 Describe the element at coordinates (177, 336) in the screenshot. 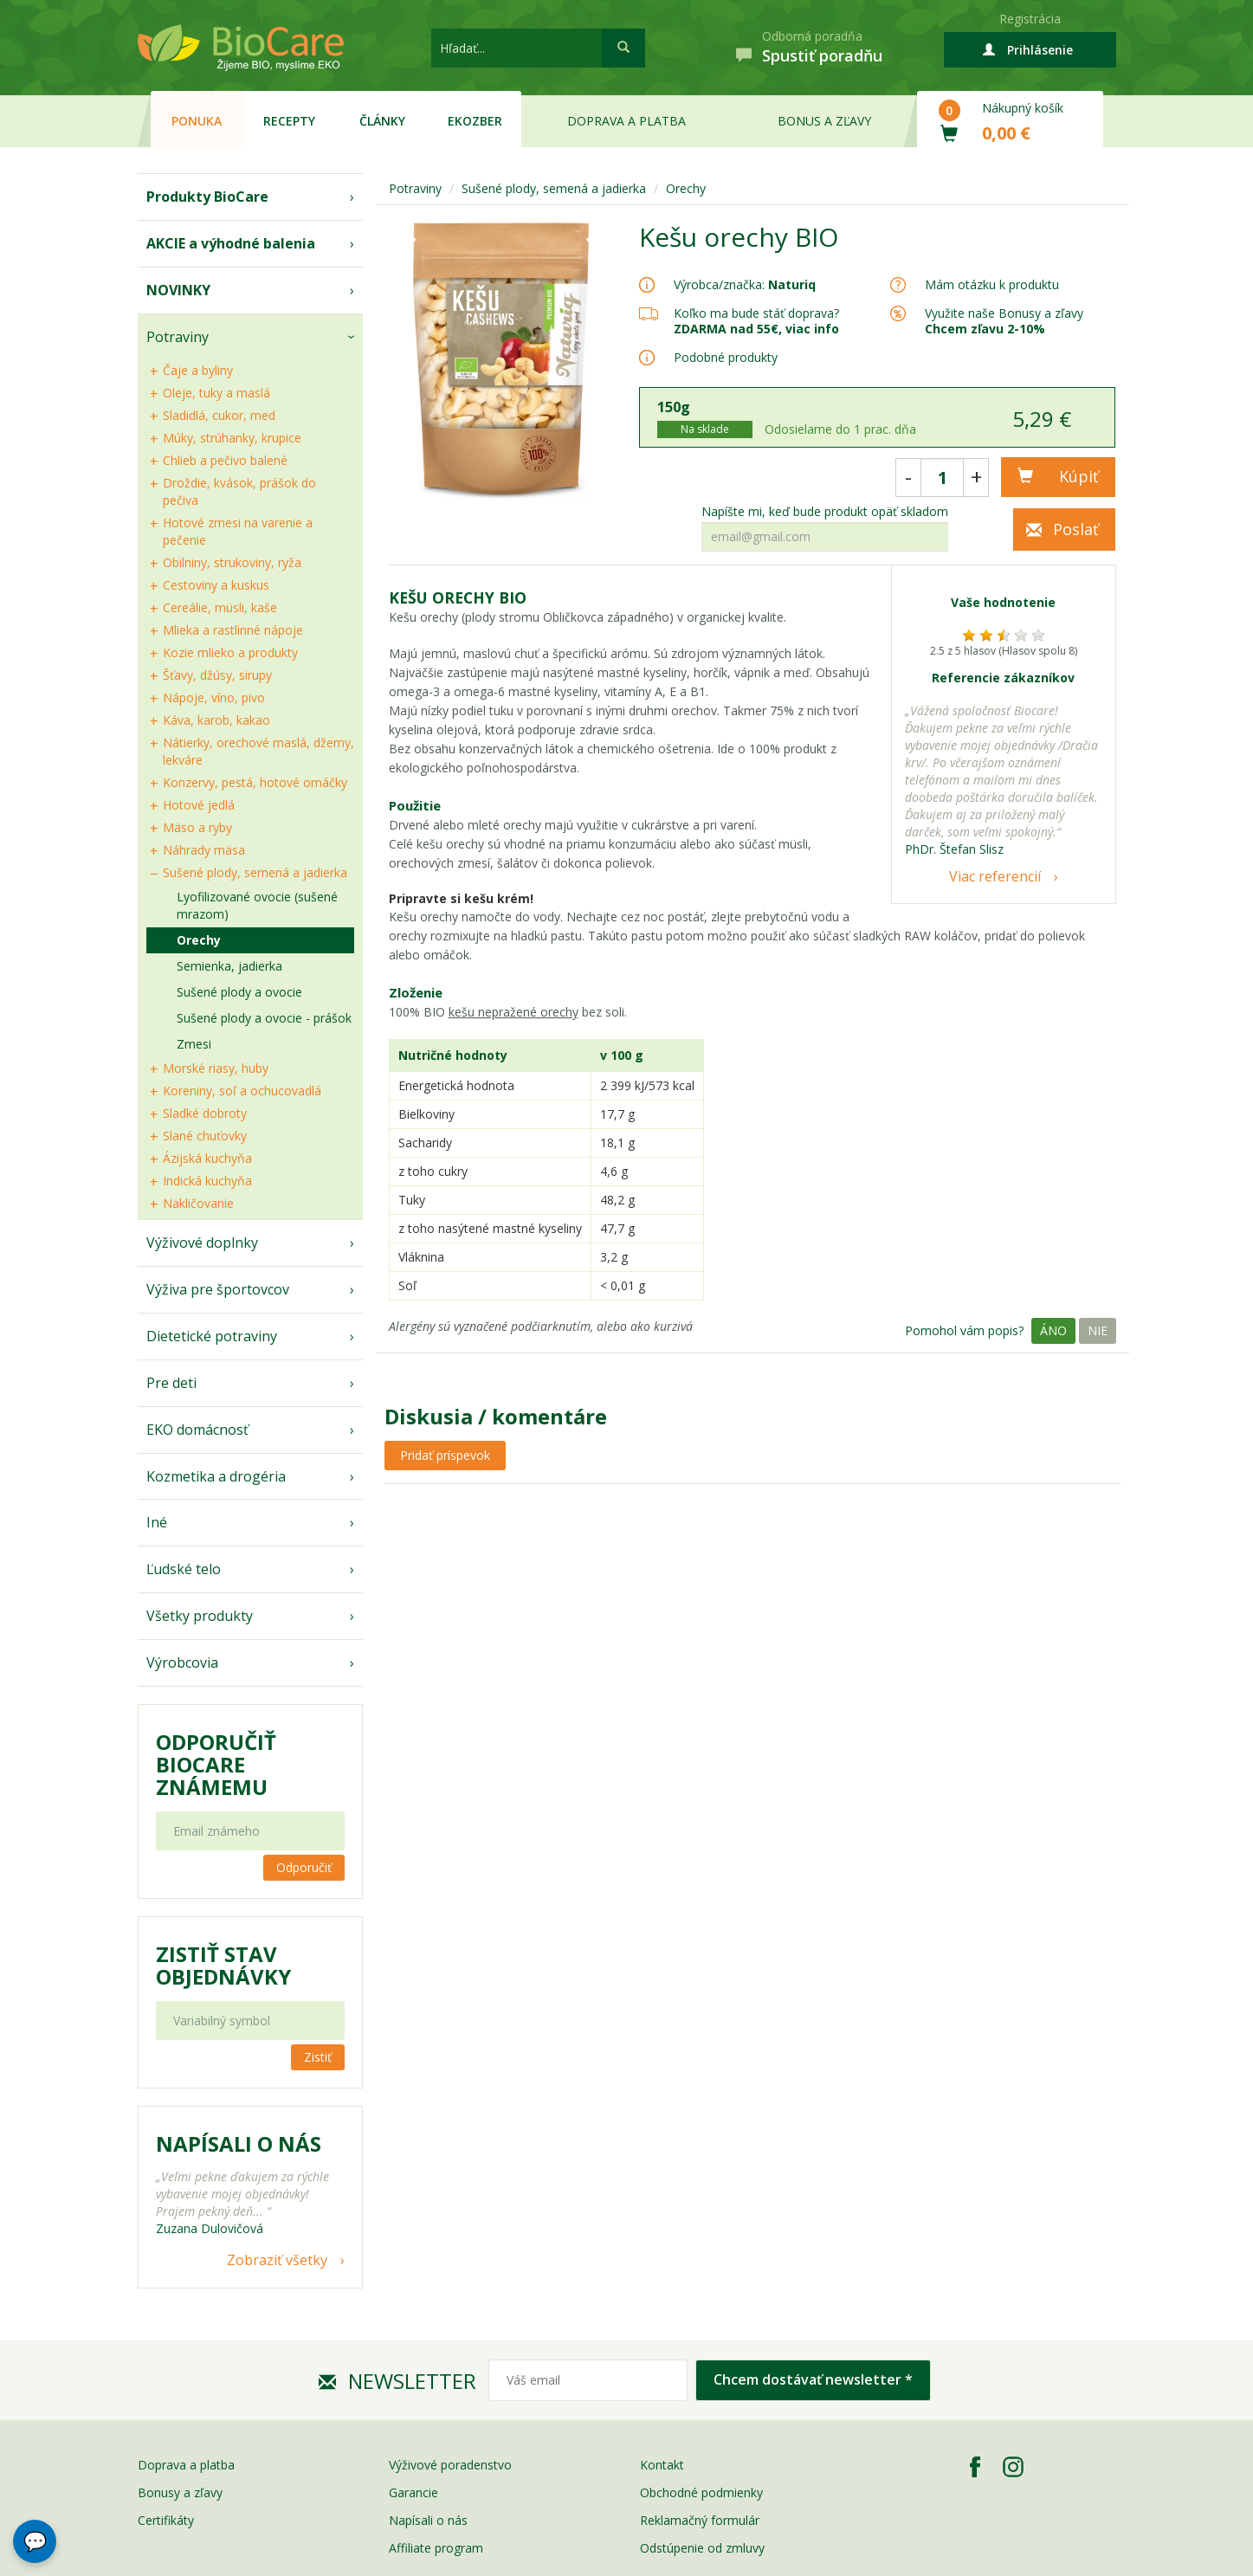

I see `Potraviny` at that location.